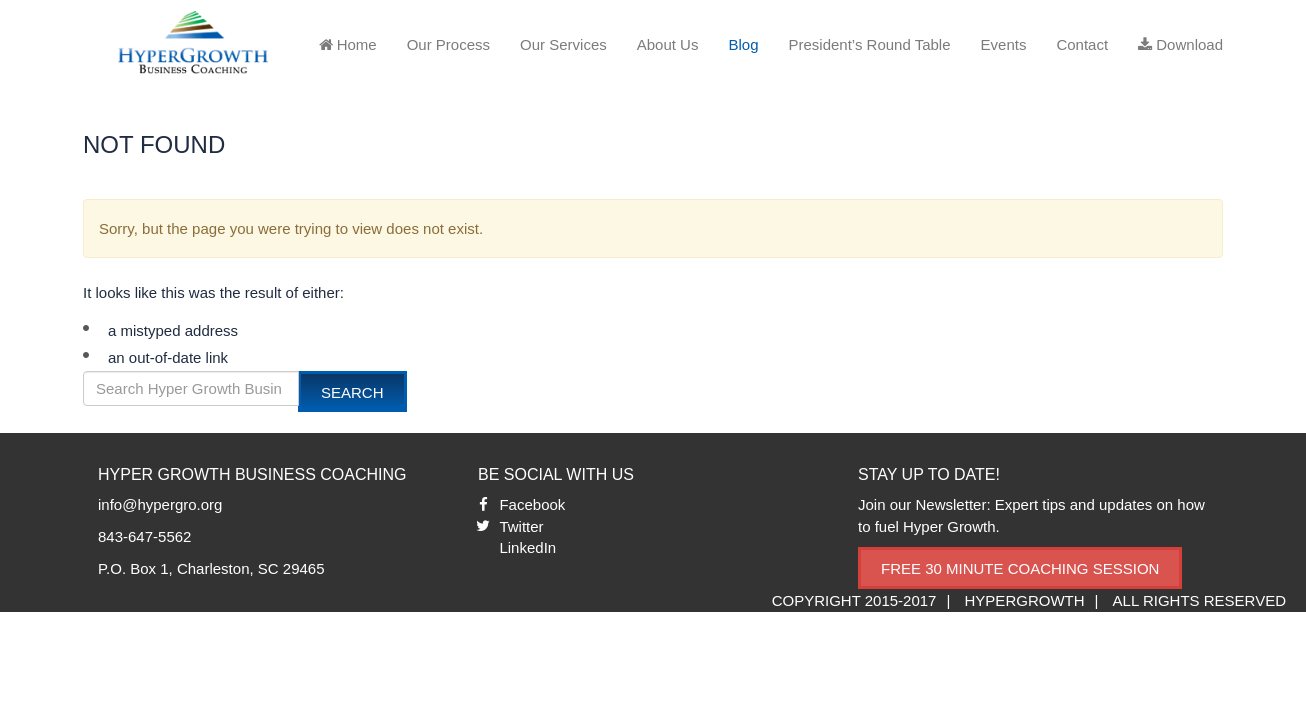 This screenshot has width=1306, height=720. I want to click on Search, so click(352, 392).